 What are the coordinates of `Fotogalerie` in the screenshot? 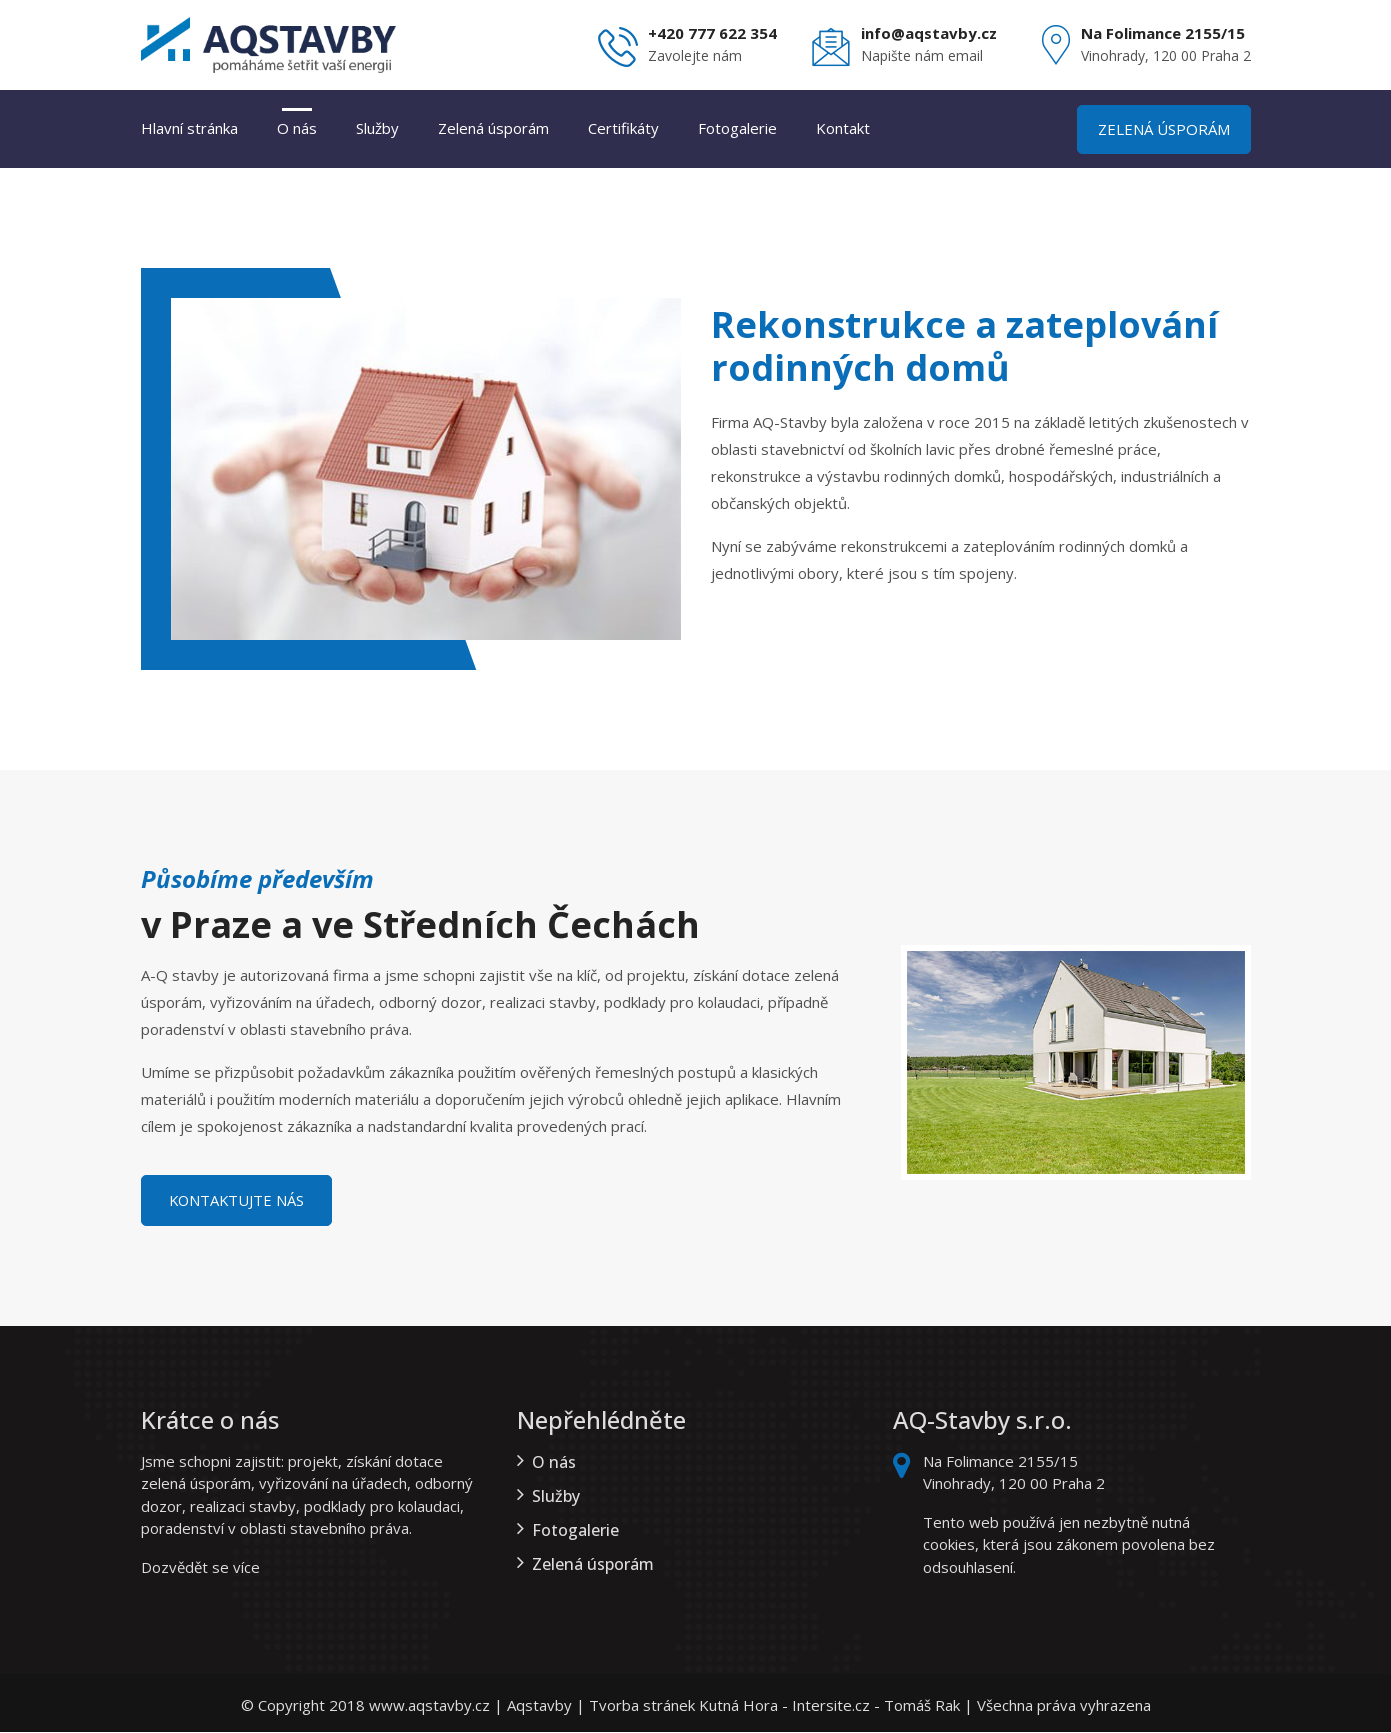 It's located at (737, 128).